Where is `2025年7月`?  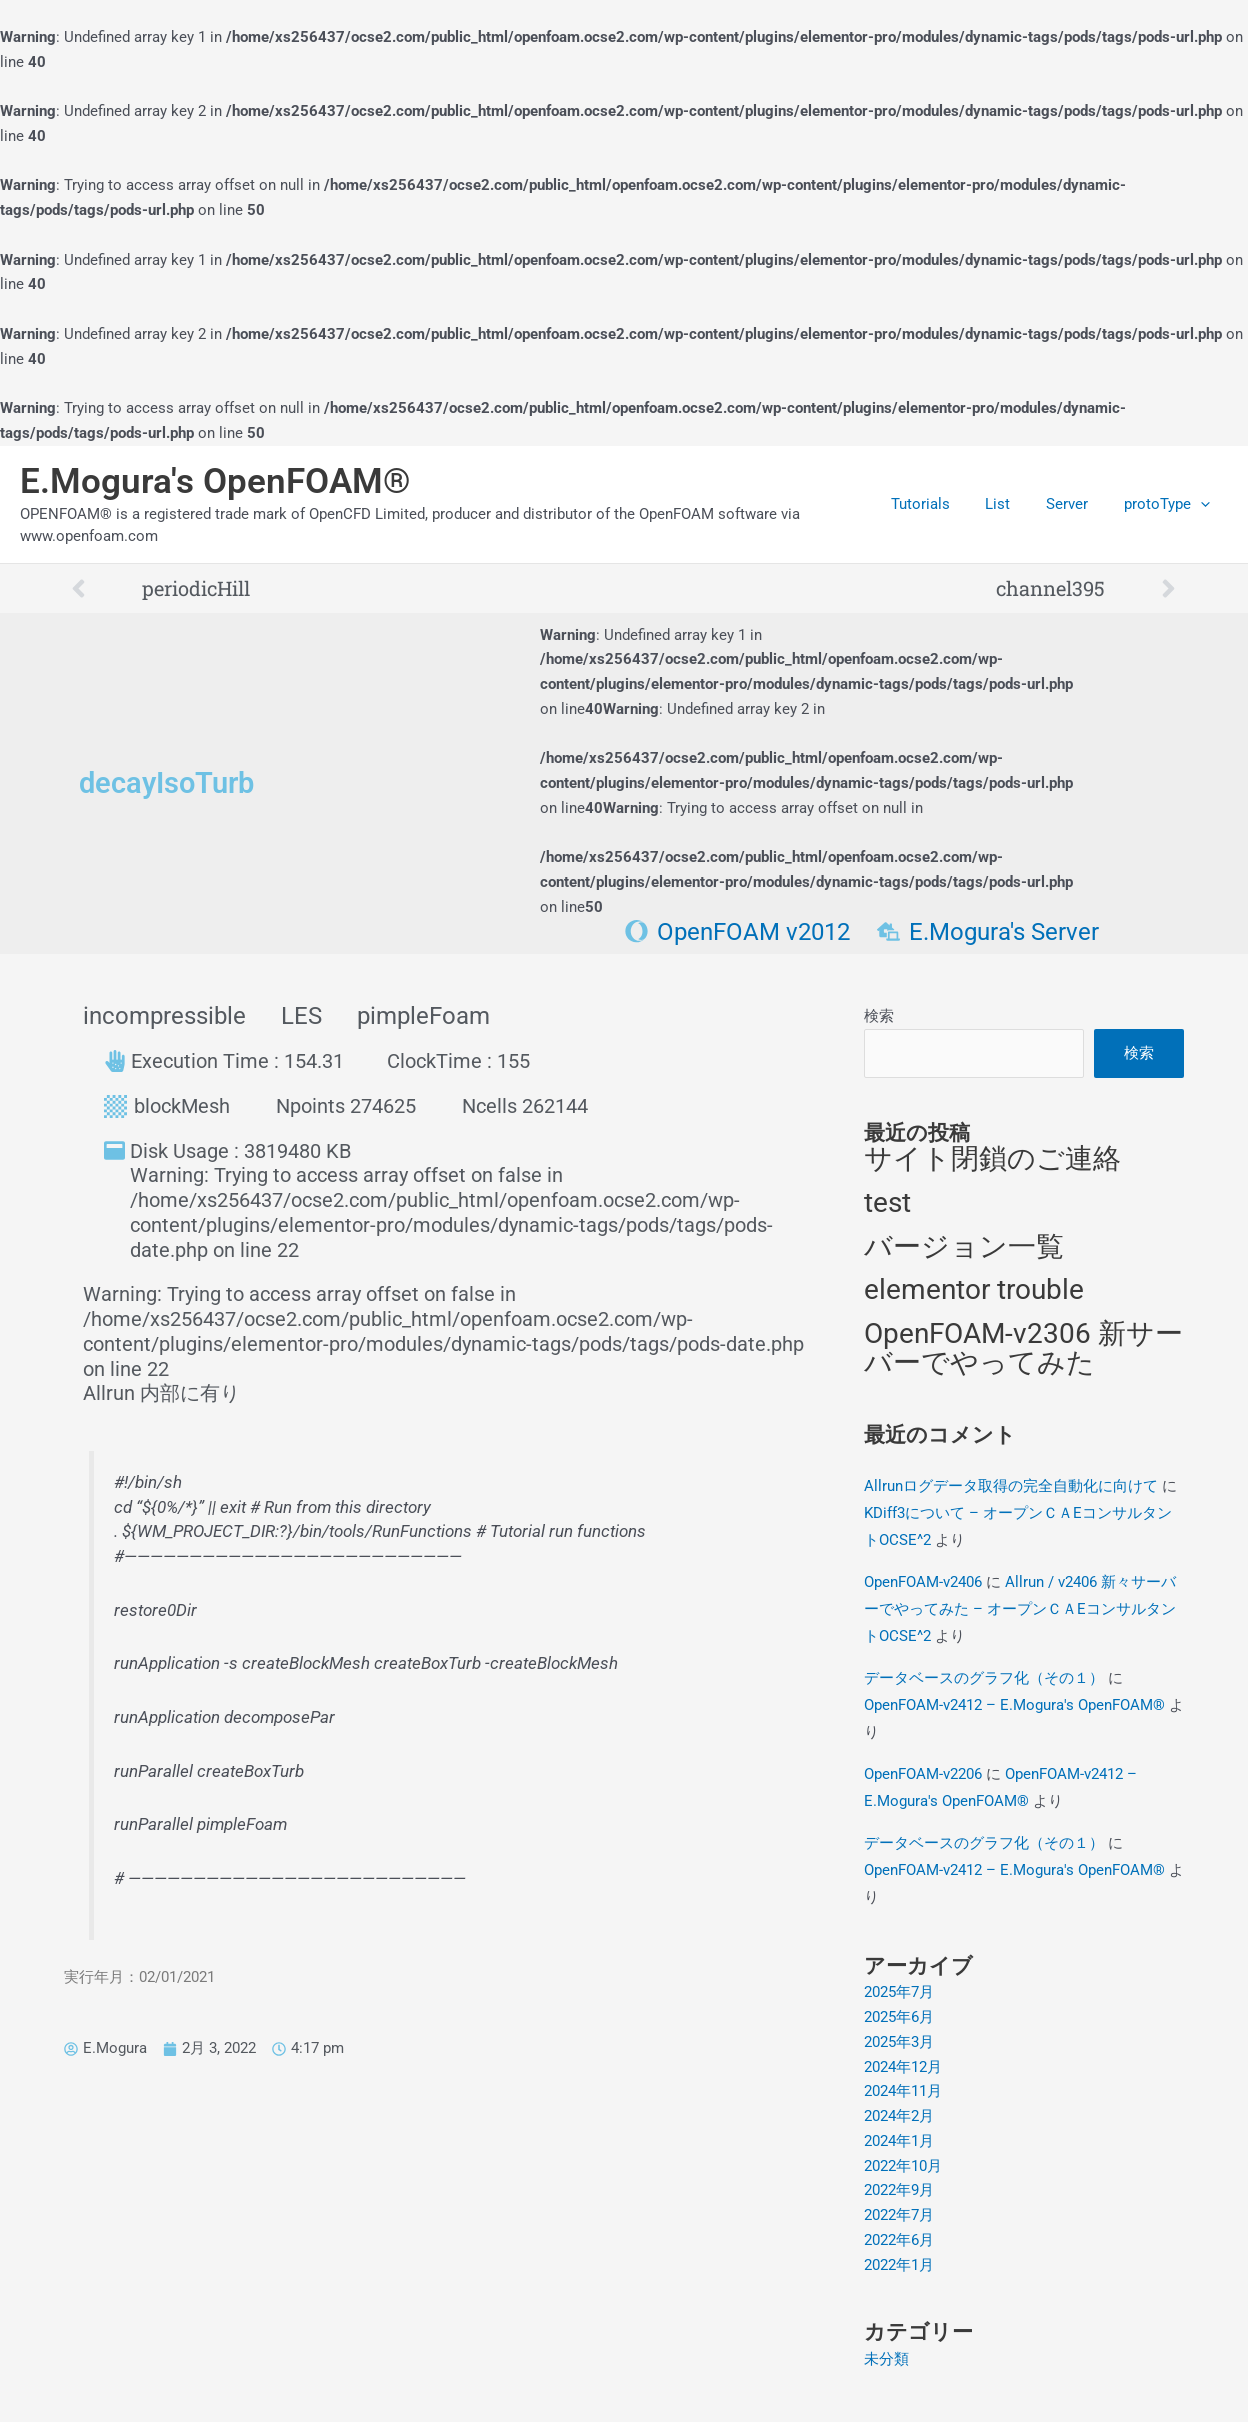 2025年7月 is located at coordinates (899, 1993).